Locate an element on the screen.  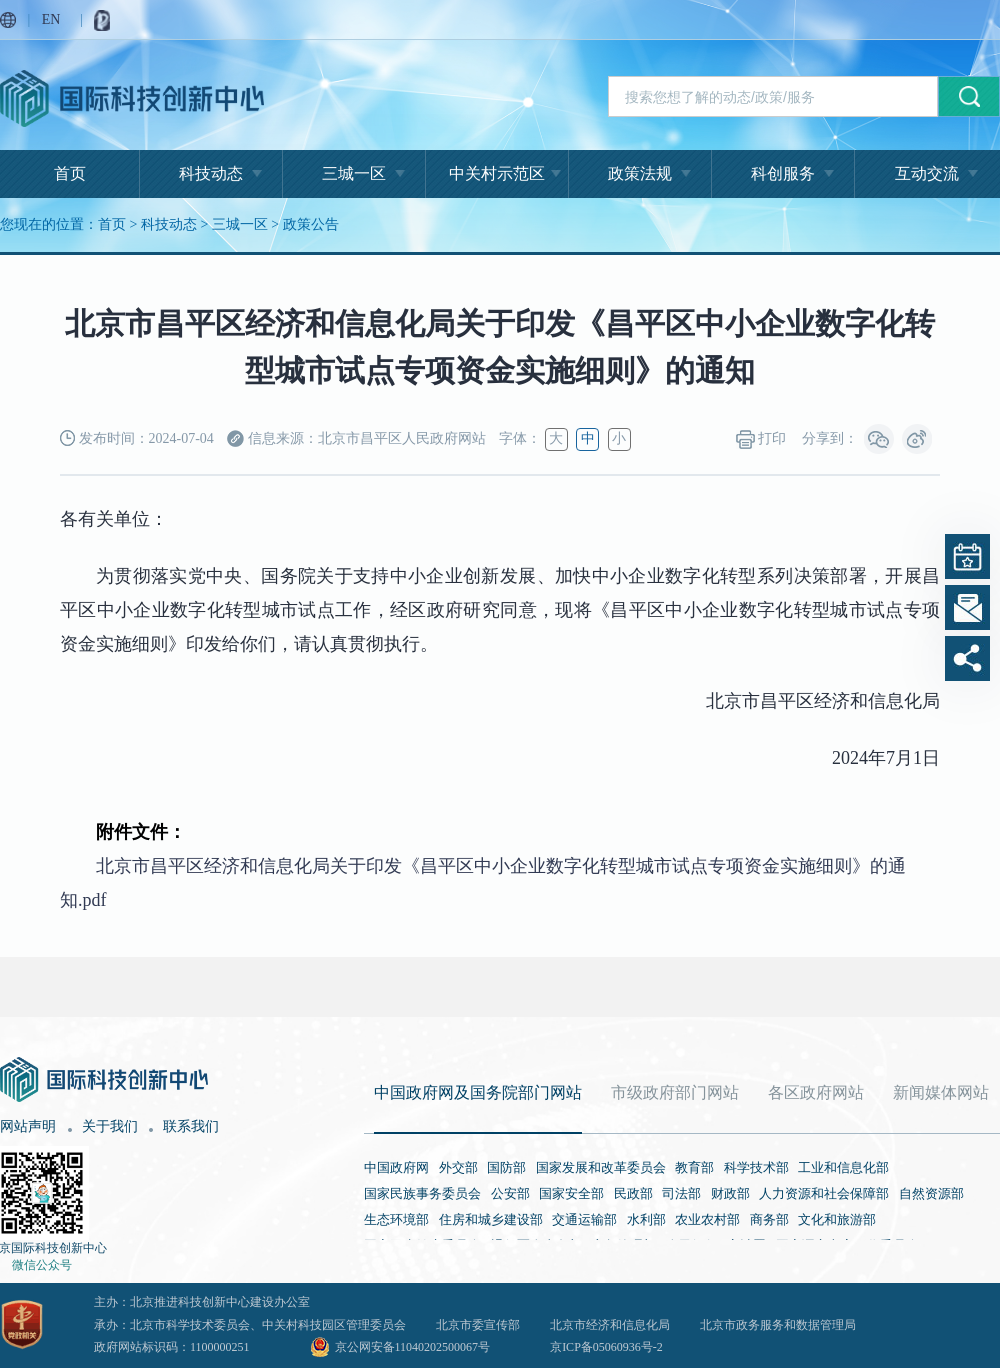
京ICP备05060936号-2 is located at coordinates (606, 1347).